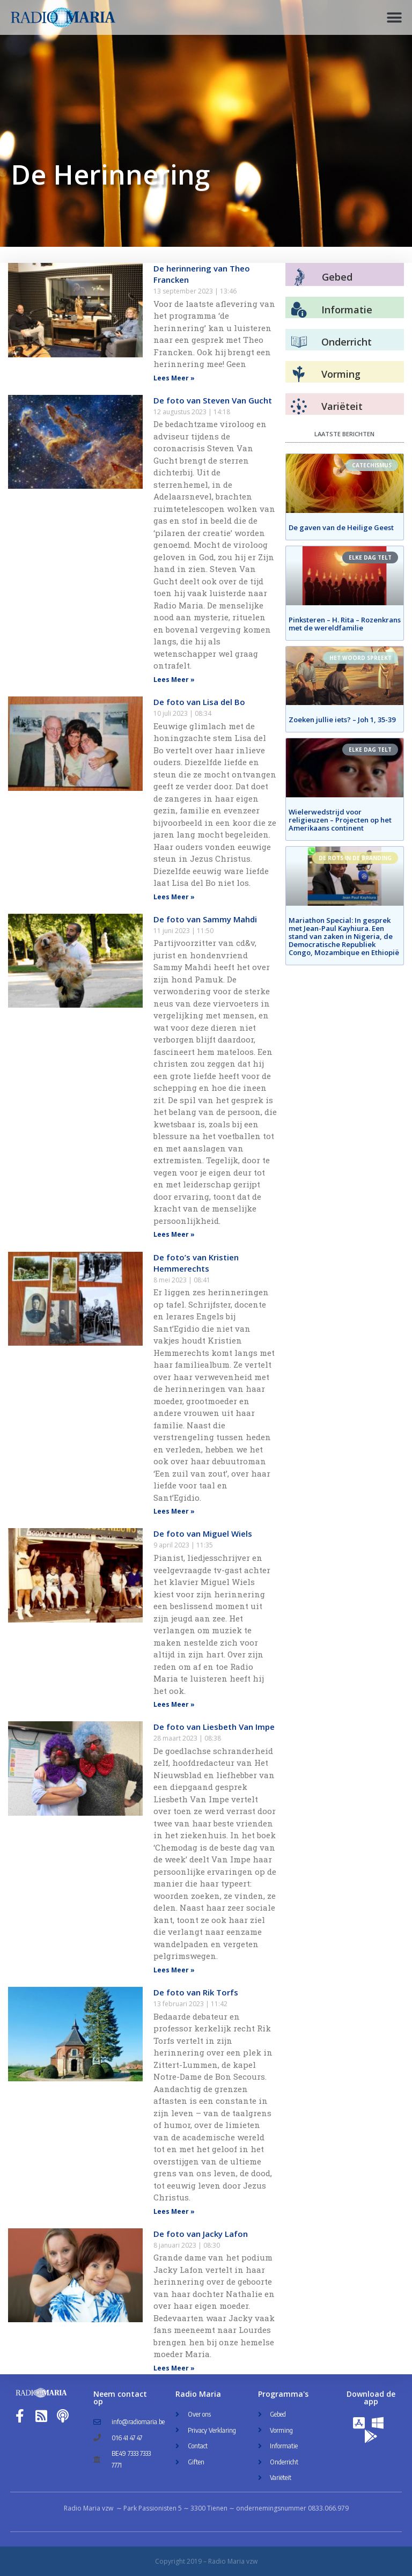  I want to click on Lees Meer » [Read more about De foto van Miguel Wiels], so click(174, 1704).